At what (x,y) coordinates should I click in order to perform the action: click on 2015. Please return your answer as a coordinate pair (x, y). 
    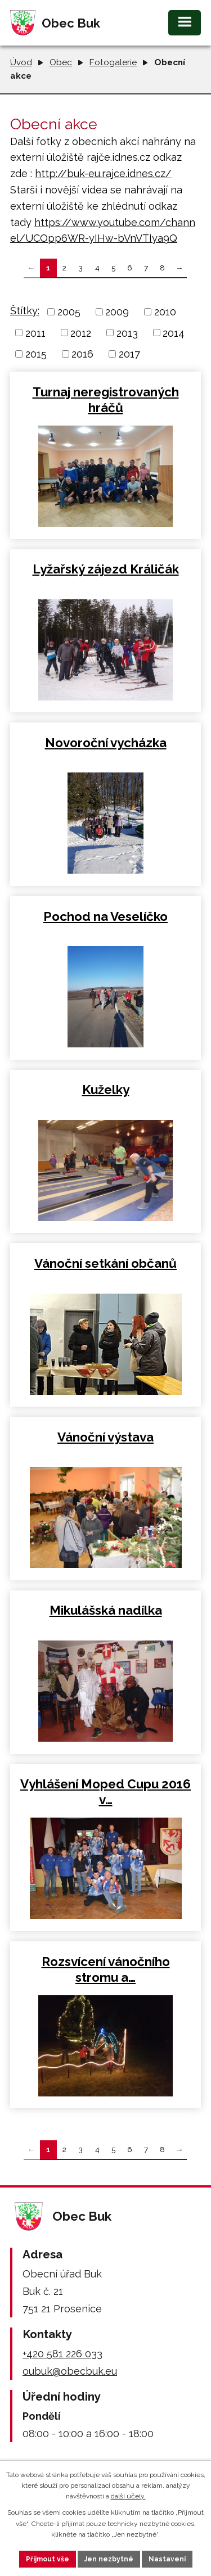
    Looking at the image, I should click on (36, 354).